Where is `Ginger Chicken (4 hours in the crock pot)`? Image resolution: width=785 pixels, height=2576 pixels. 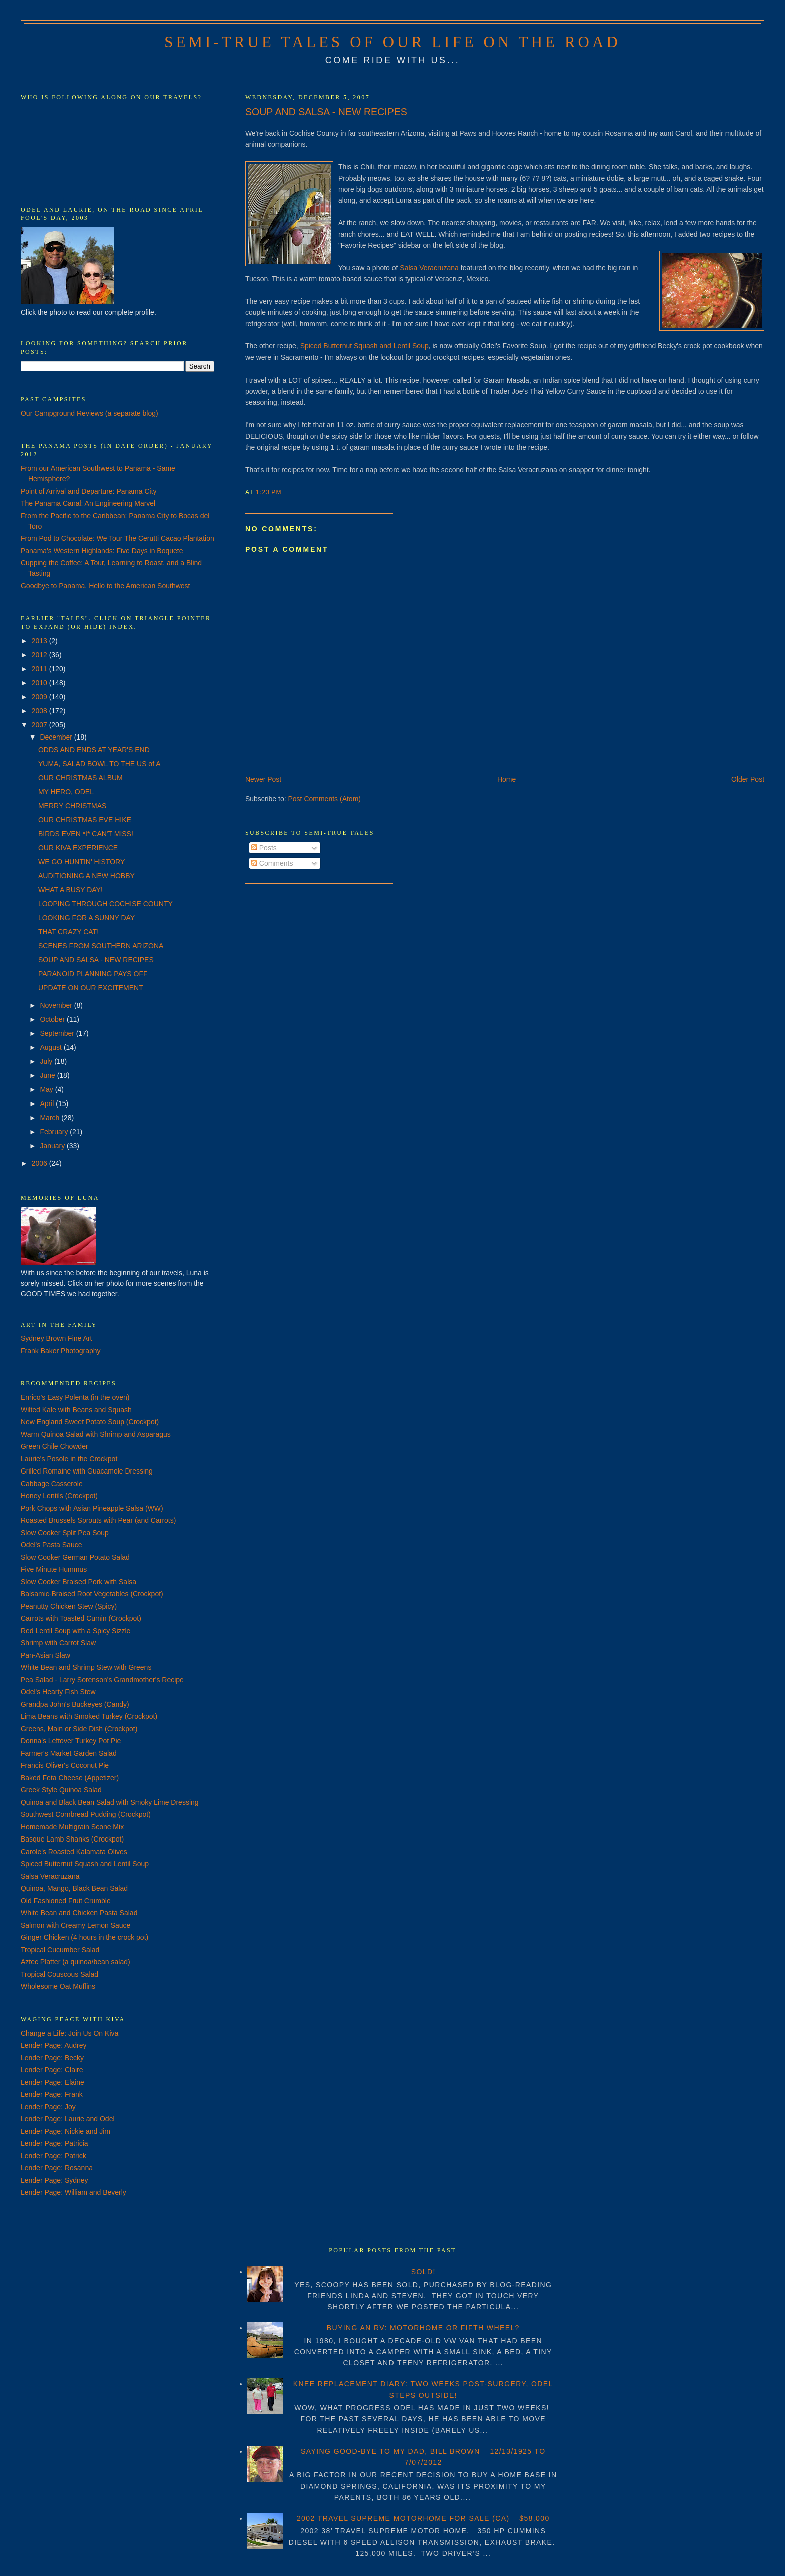
Ginger Chicken (4 hours in the crock pot) is located at coordinates (84, 1937).